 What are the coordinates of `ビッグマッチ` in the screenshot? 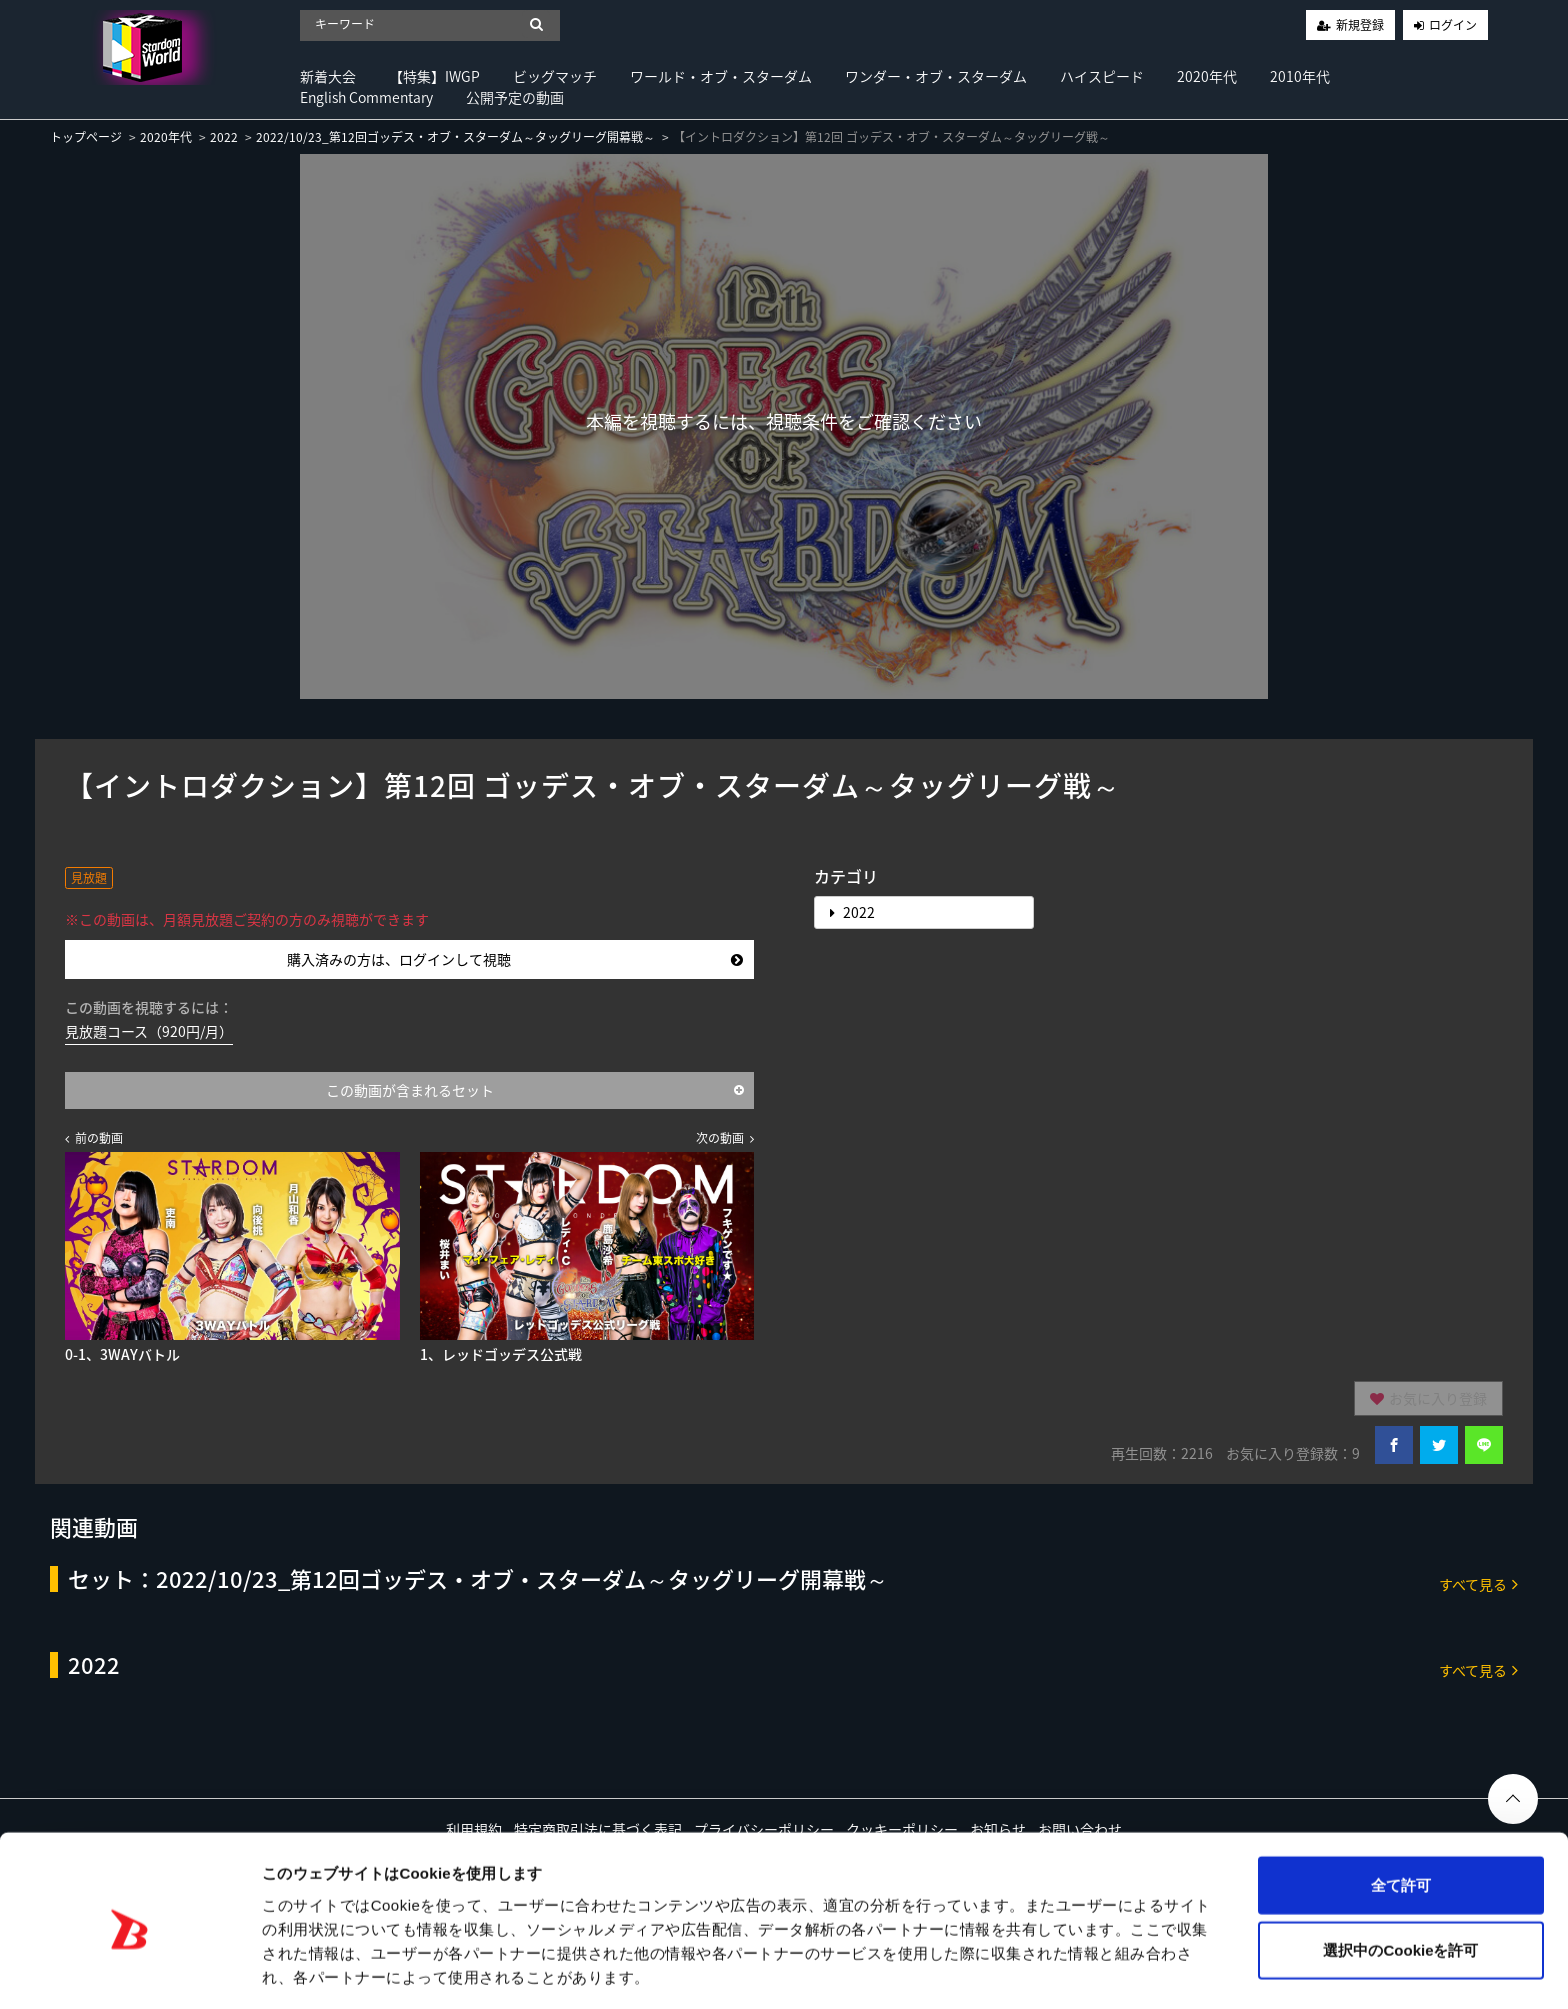 It's located at (555, 76).